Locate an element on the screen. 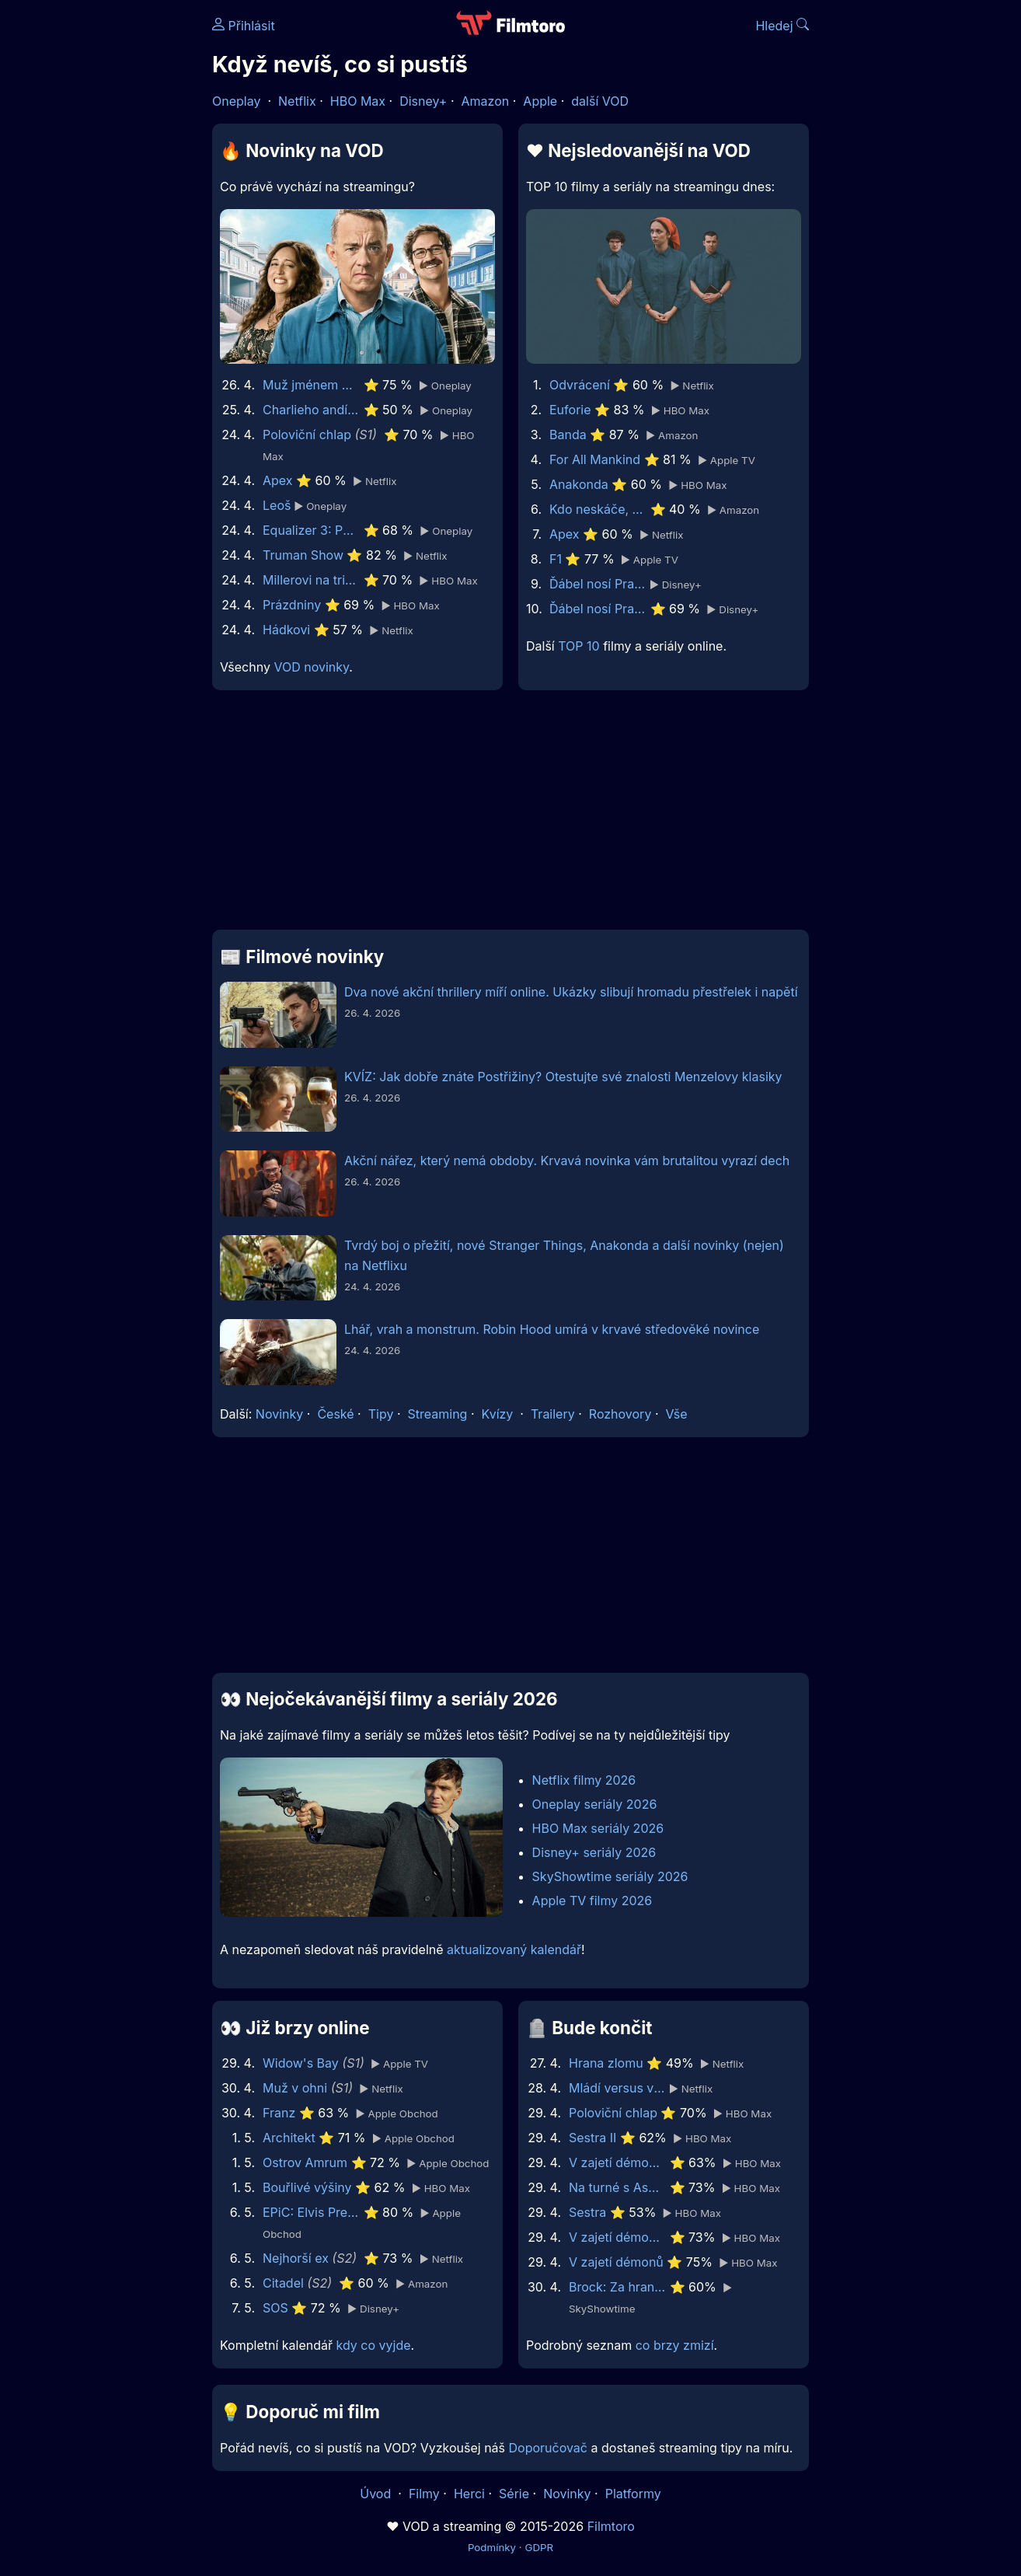 This screenshot has height=2576, width=1021. SOS is located at coordinates (275, 2308).